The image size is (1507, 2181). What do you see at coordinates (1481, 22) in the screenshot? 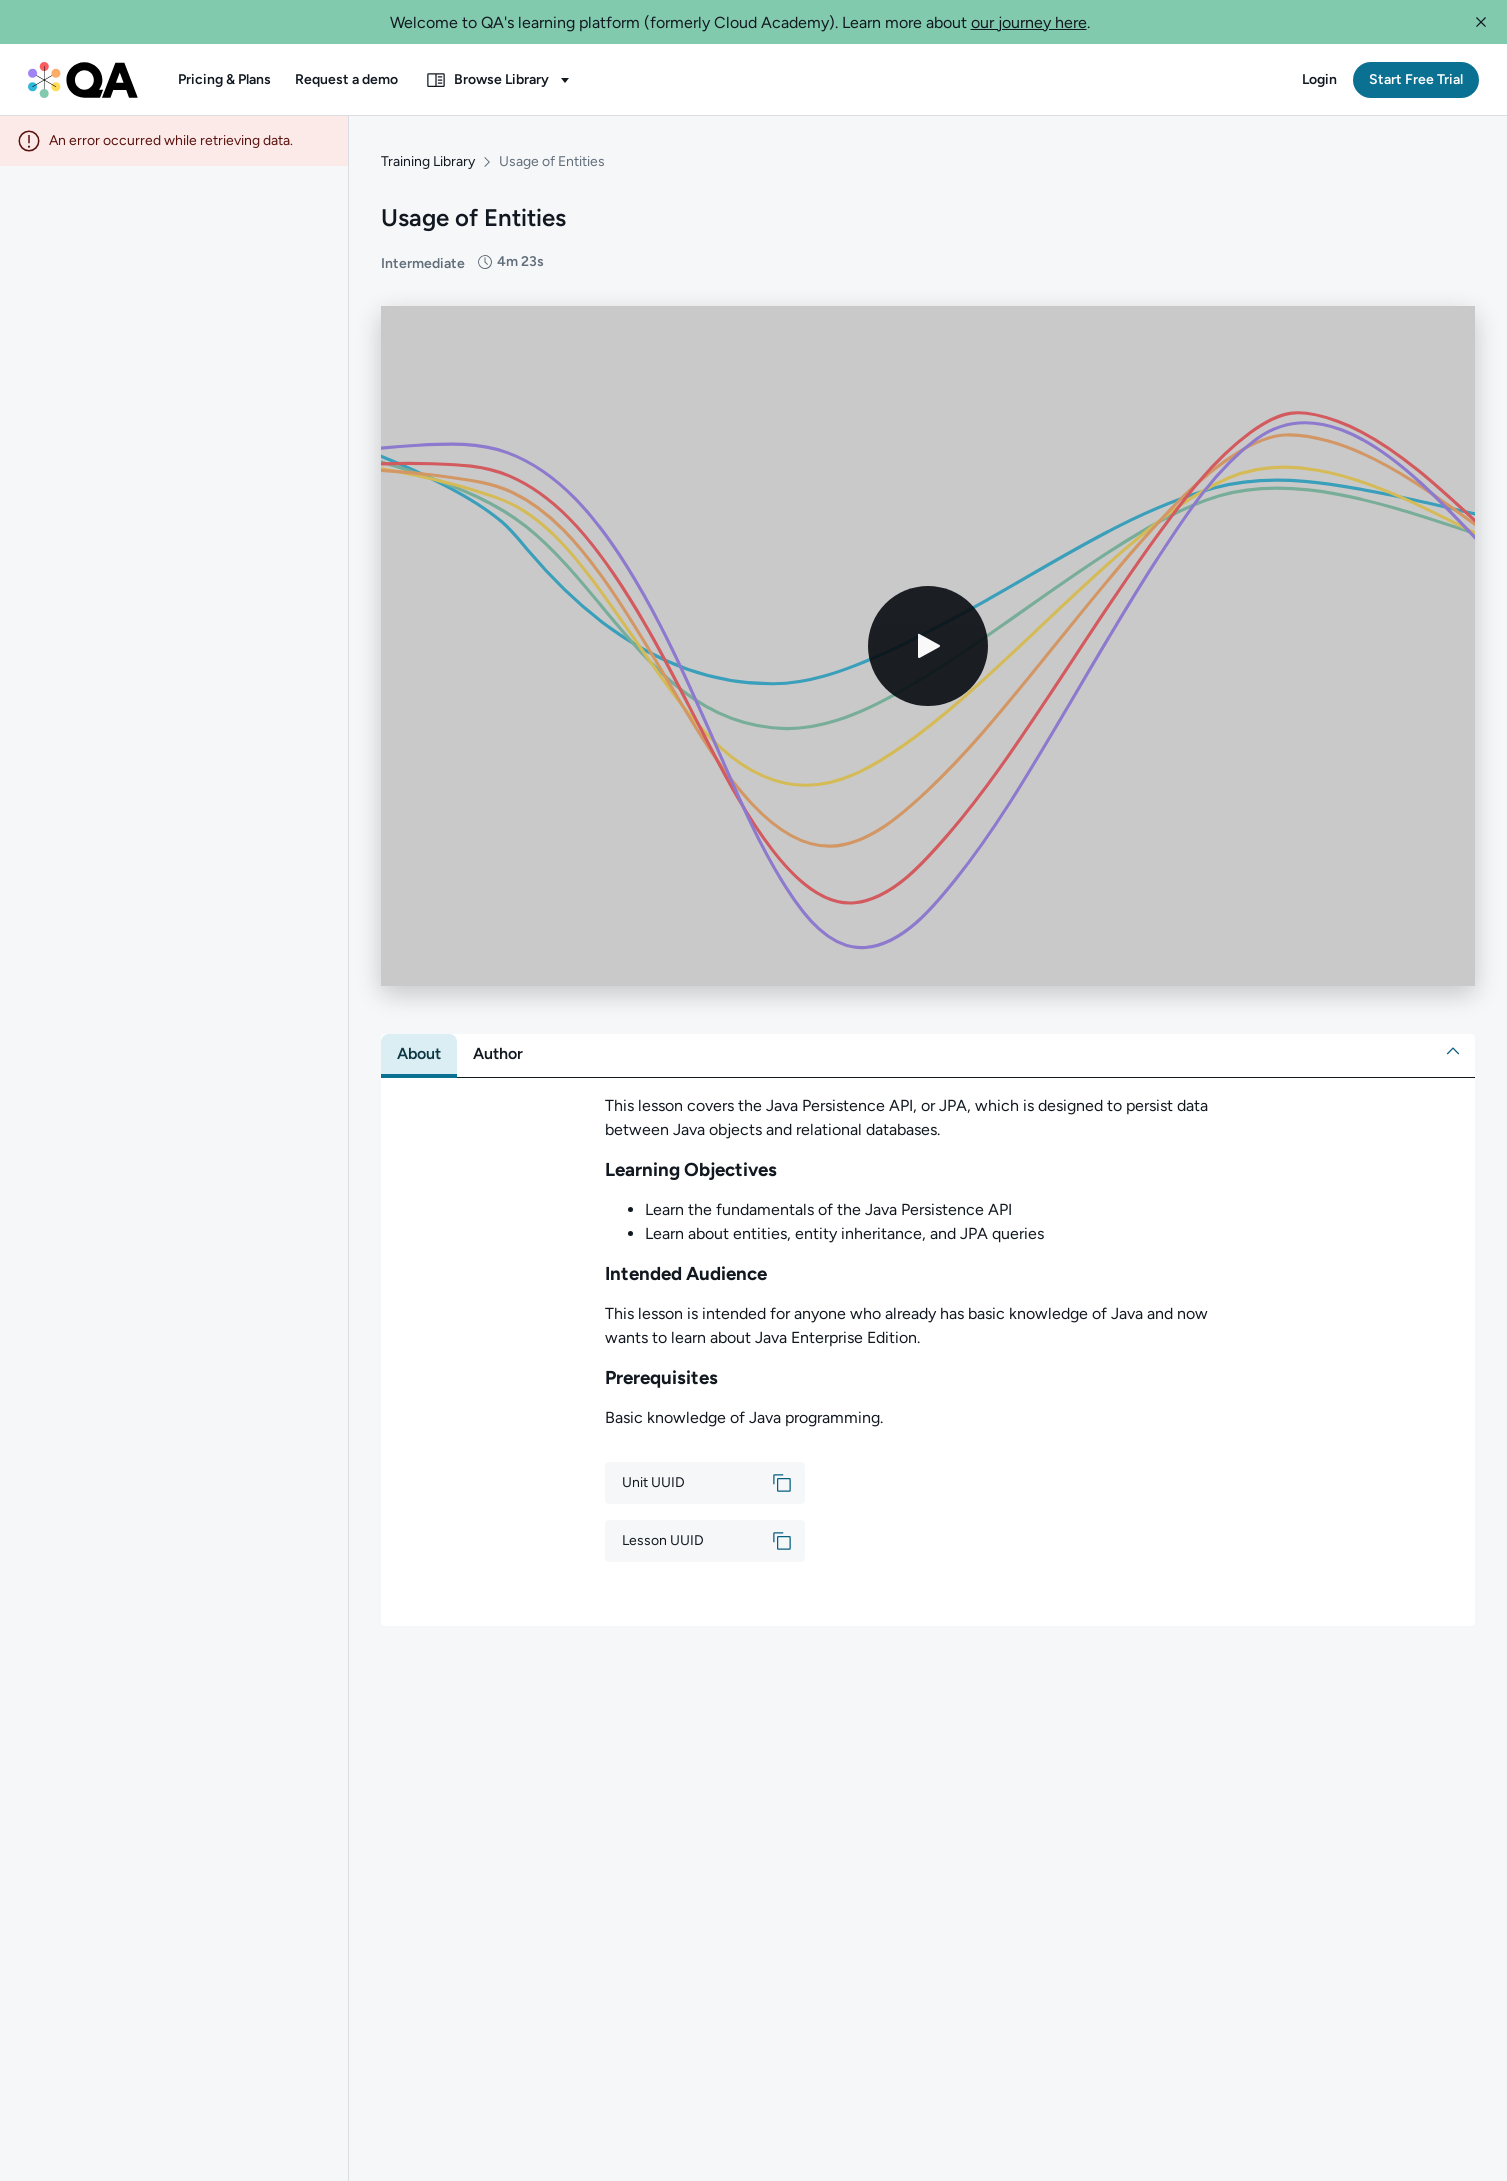
I see `[button]` at bounding box center [1481, 22].